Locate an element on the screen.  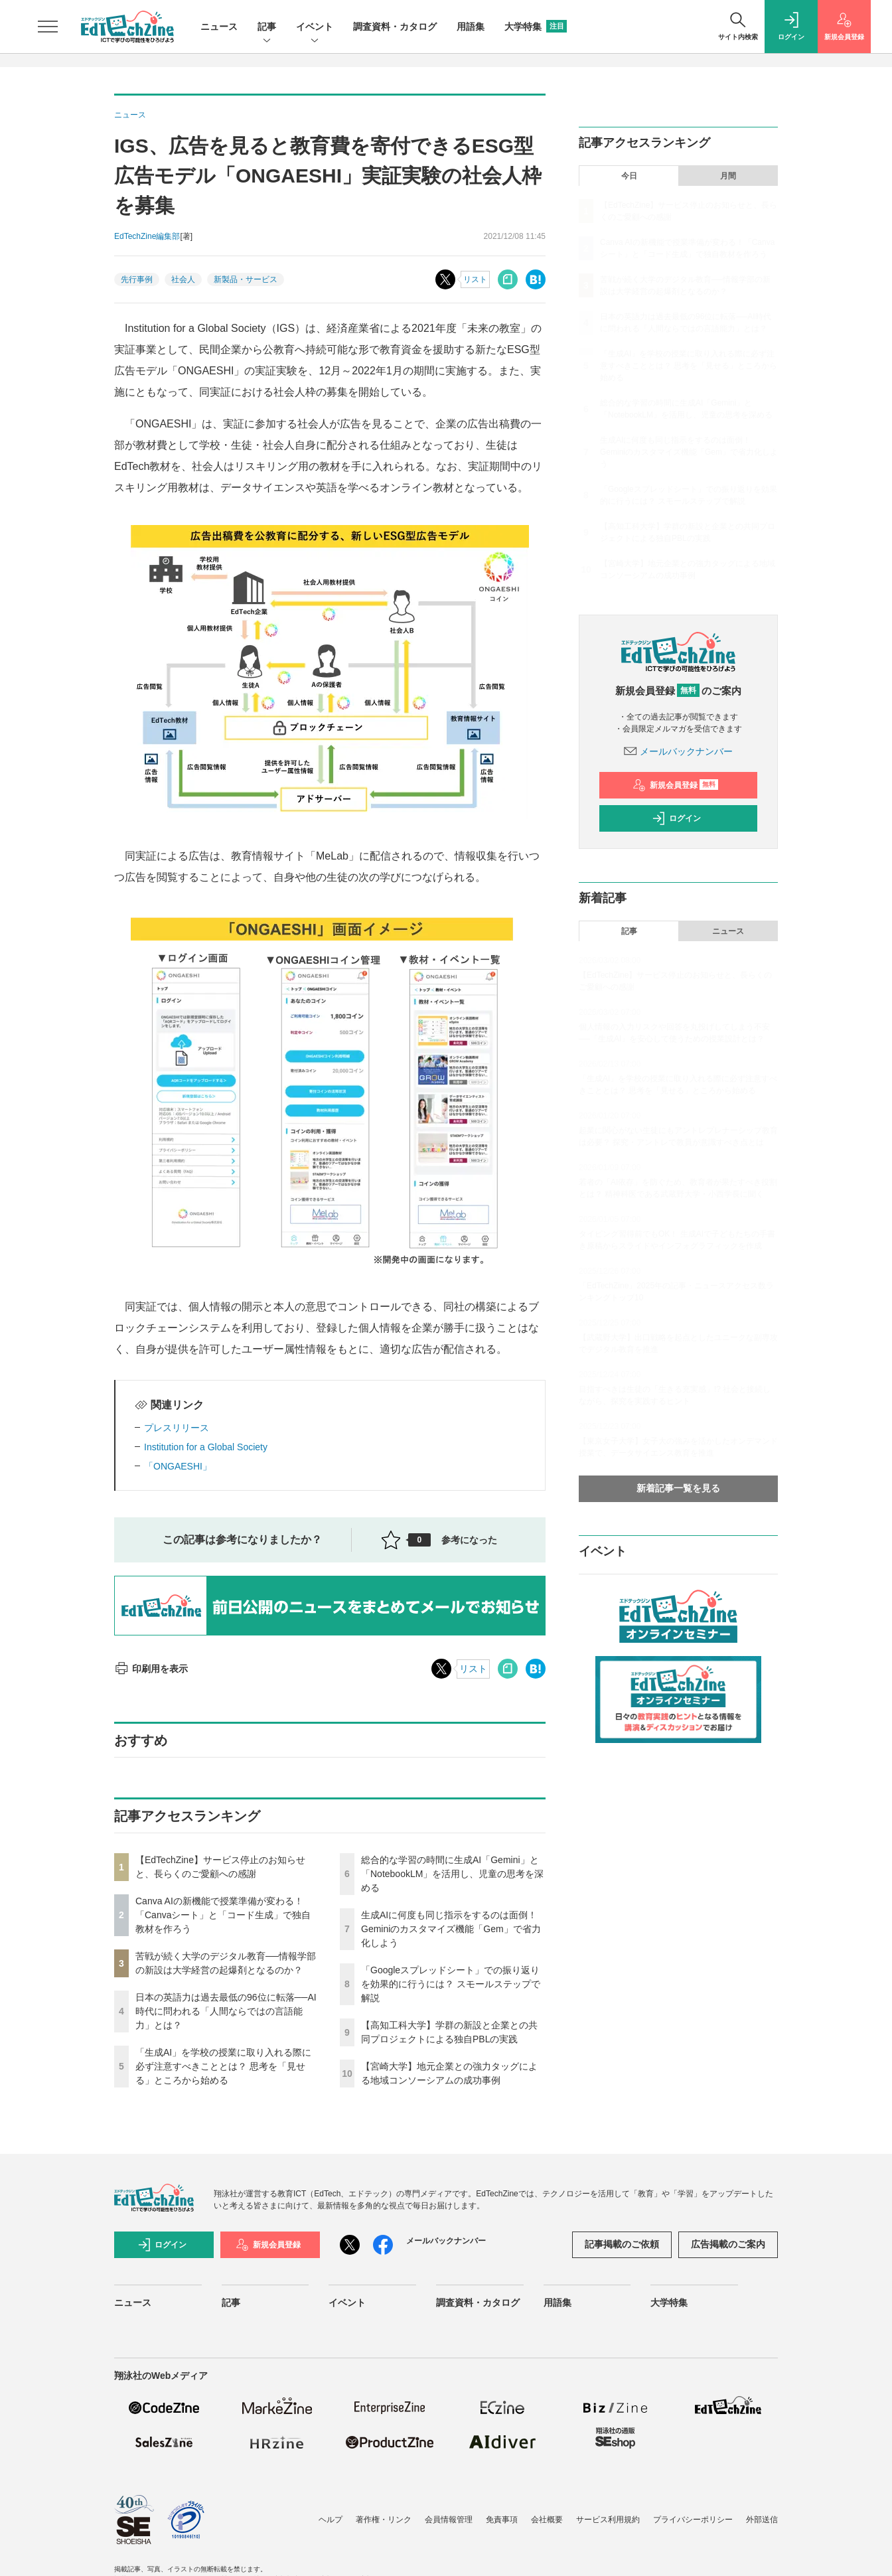
新製品・サービス is located at coordinates (245, 279).